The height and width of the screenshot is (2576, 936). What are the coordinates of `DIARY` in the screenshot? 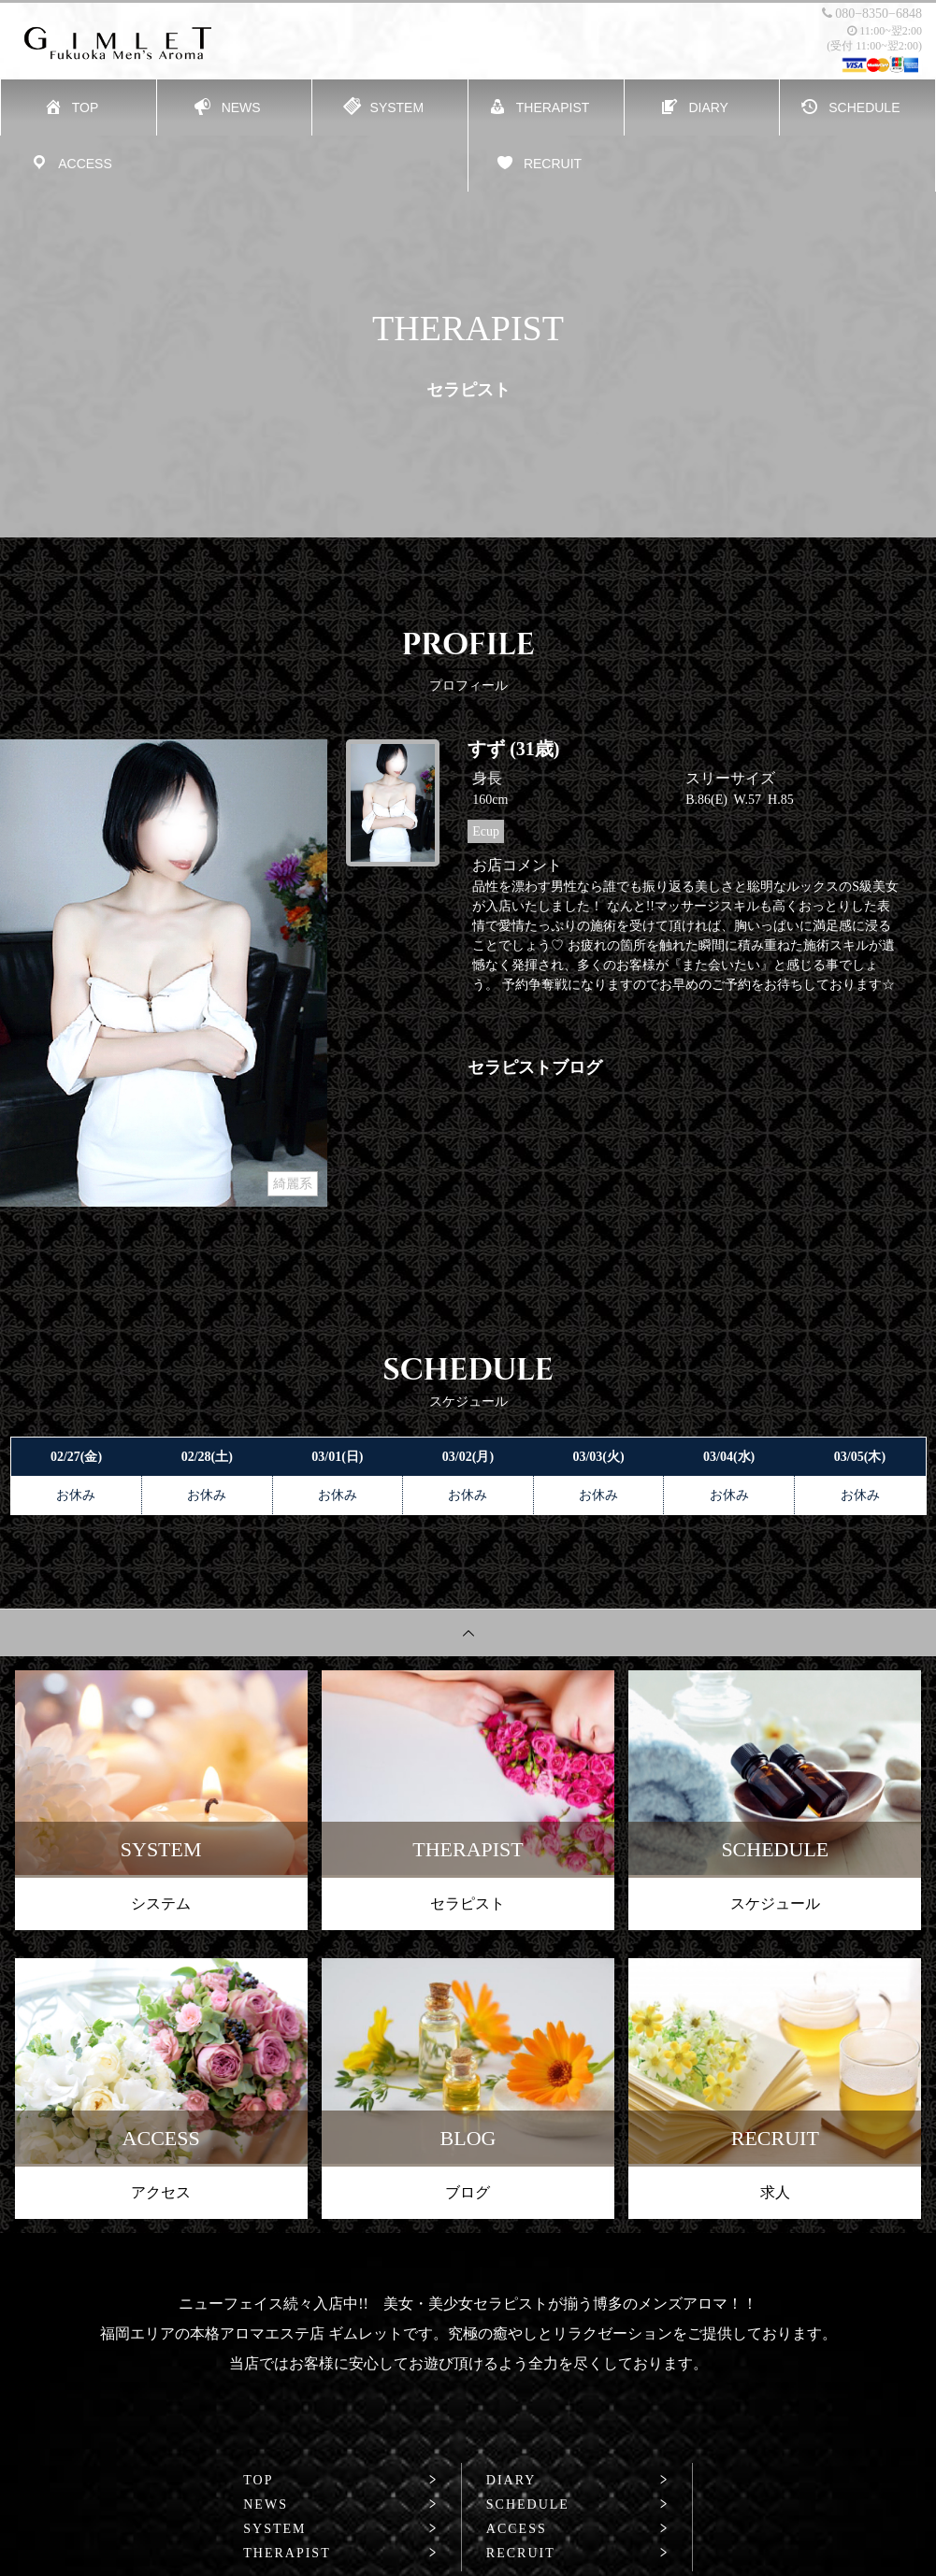 It's located at (511, 2480).